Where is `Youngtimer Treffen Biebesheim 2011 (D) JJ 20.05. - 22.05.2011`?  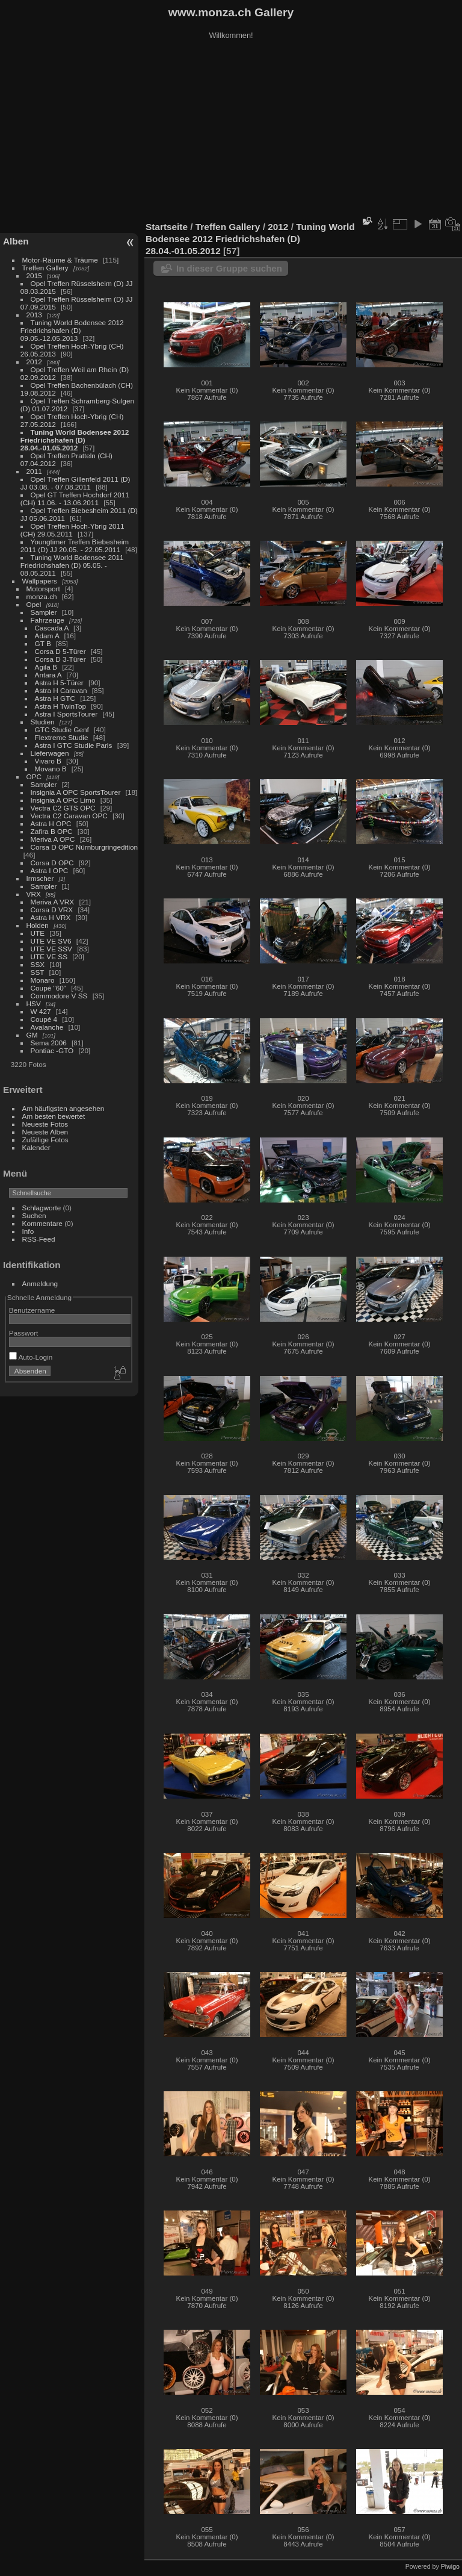
Youngtimer Treffen Biebesheim 2011 (D) JJ 20.05. - 22.05.2011 is located at coordinates (74, 545).